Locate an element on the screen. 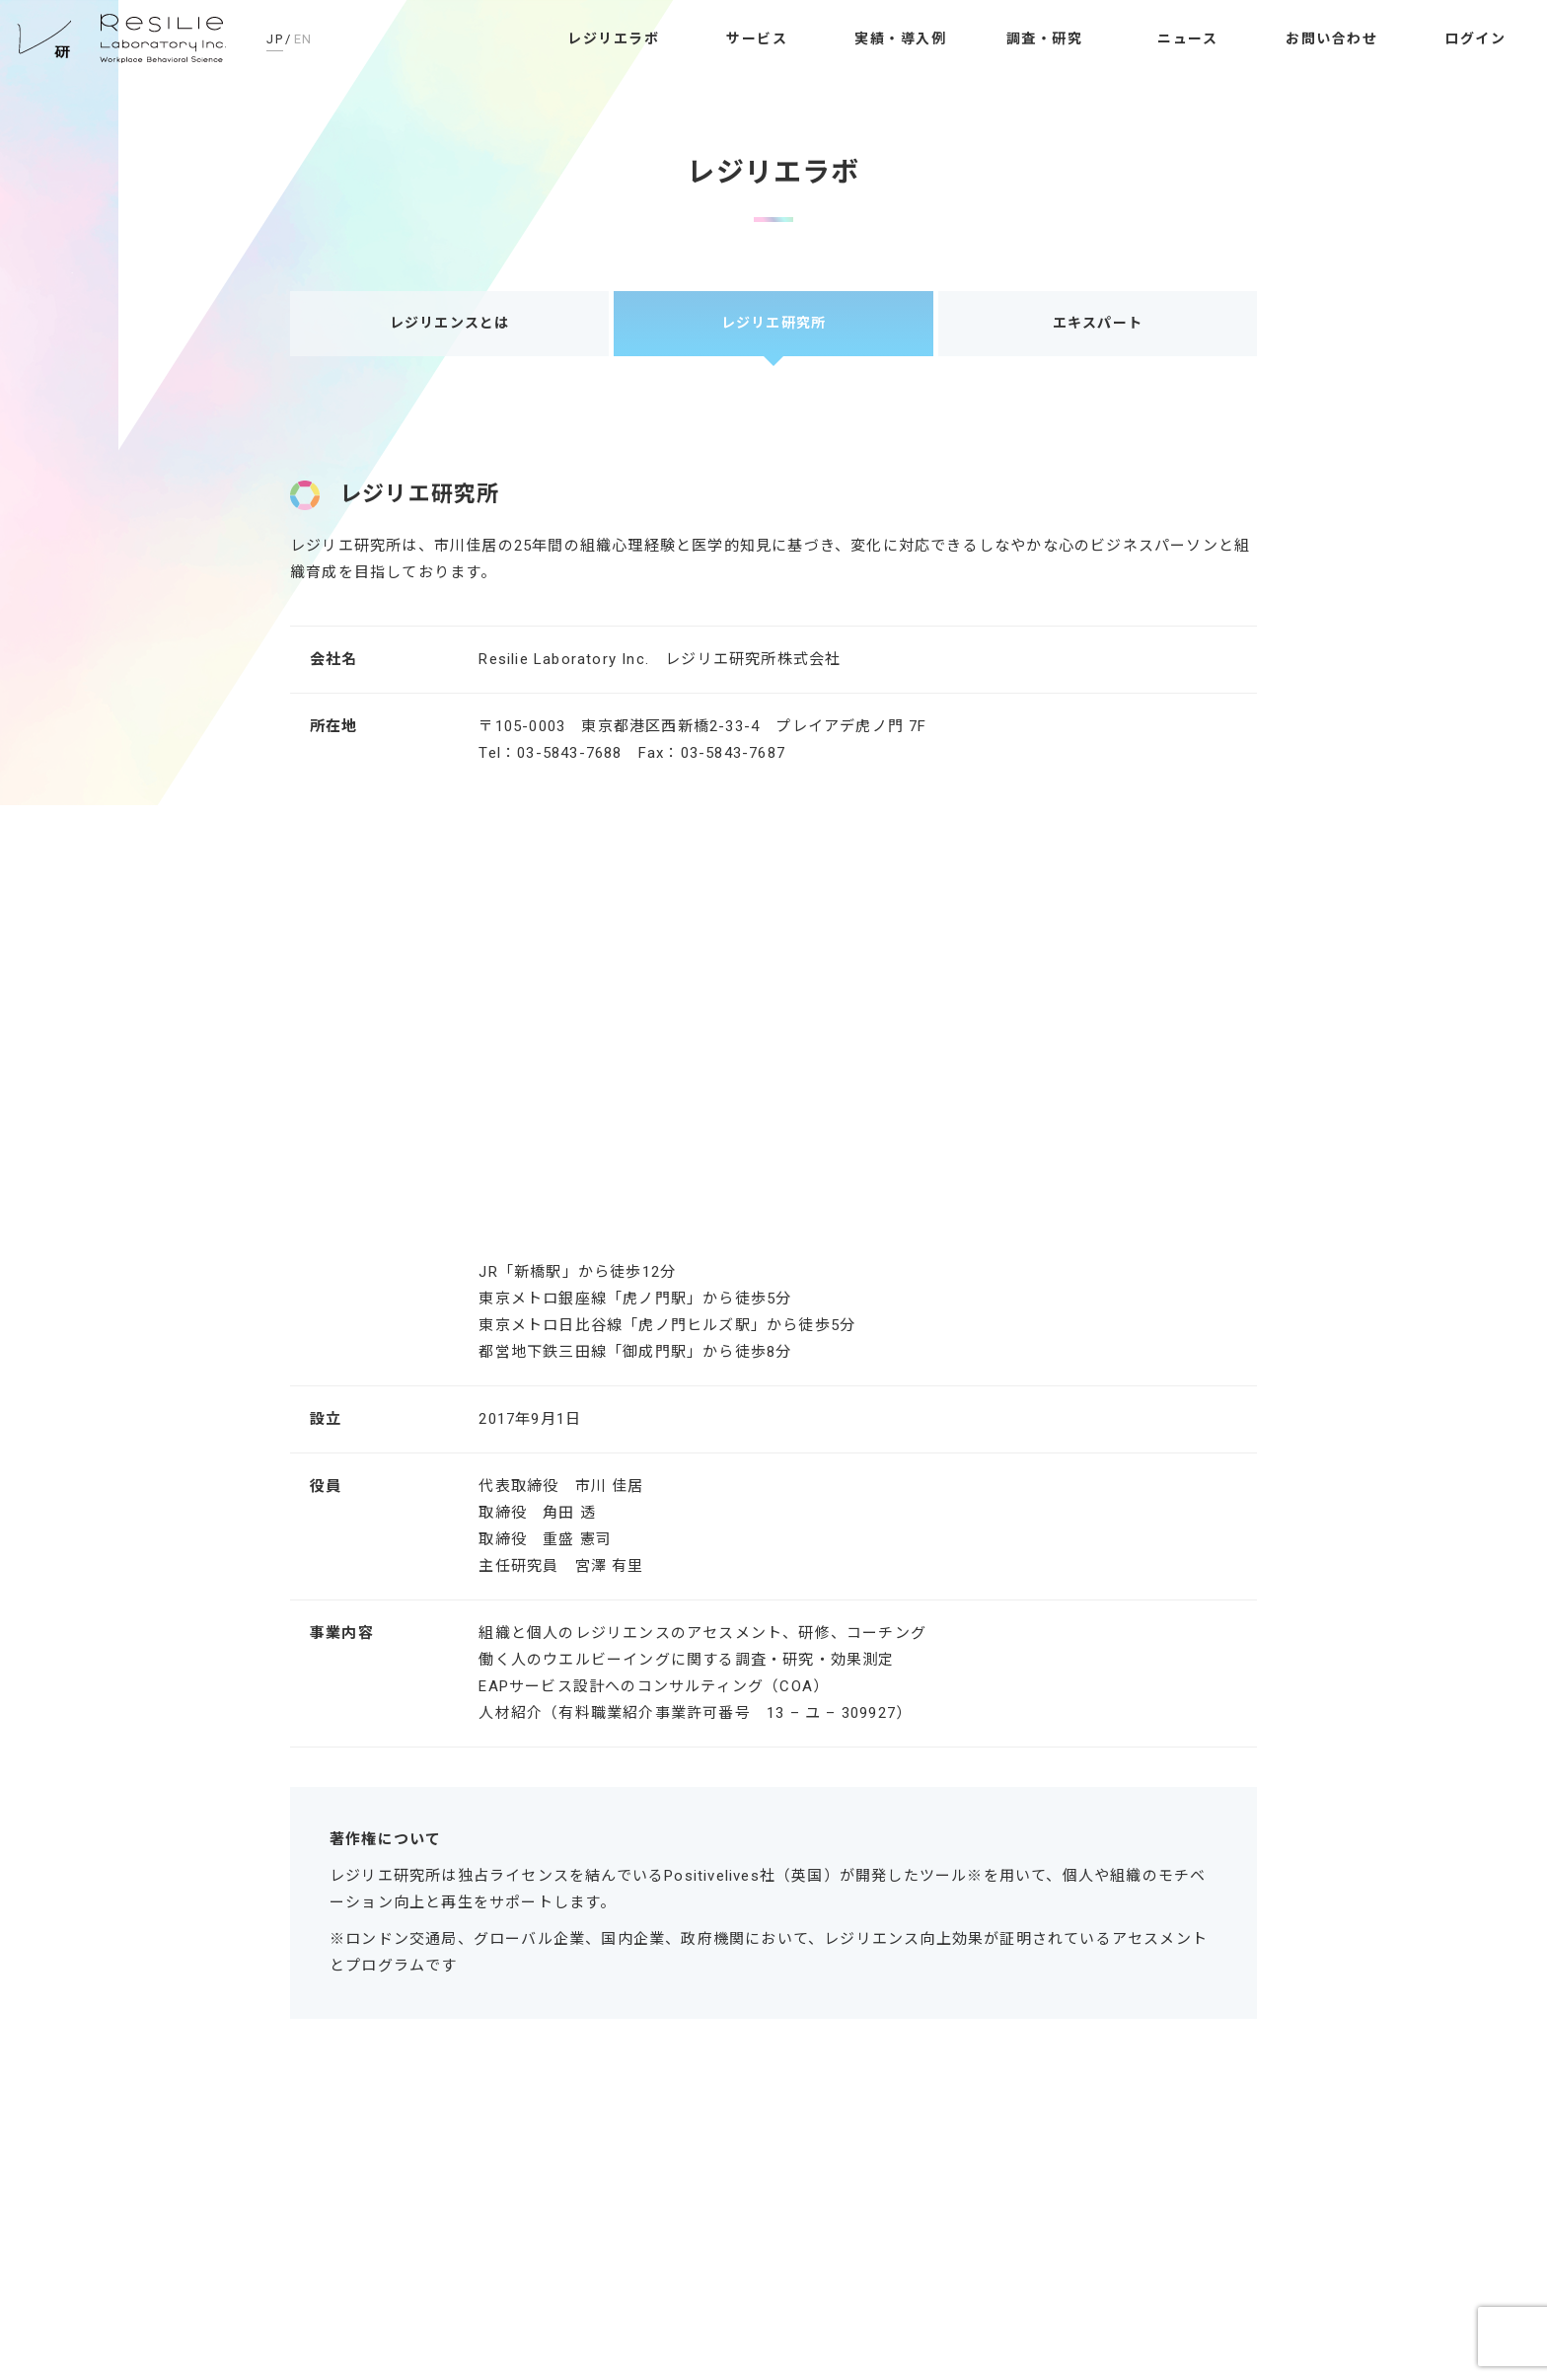 The image size is (1547, 2380). レジリエラボ is located at coordinates (613, 38).